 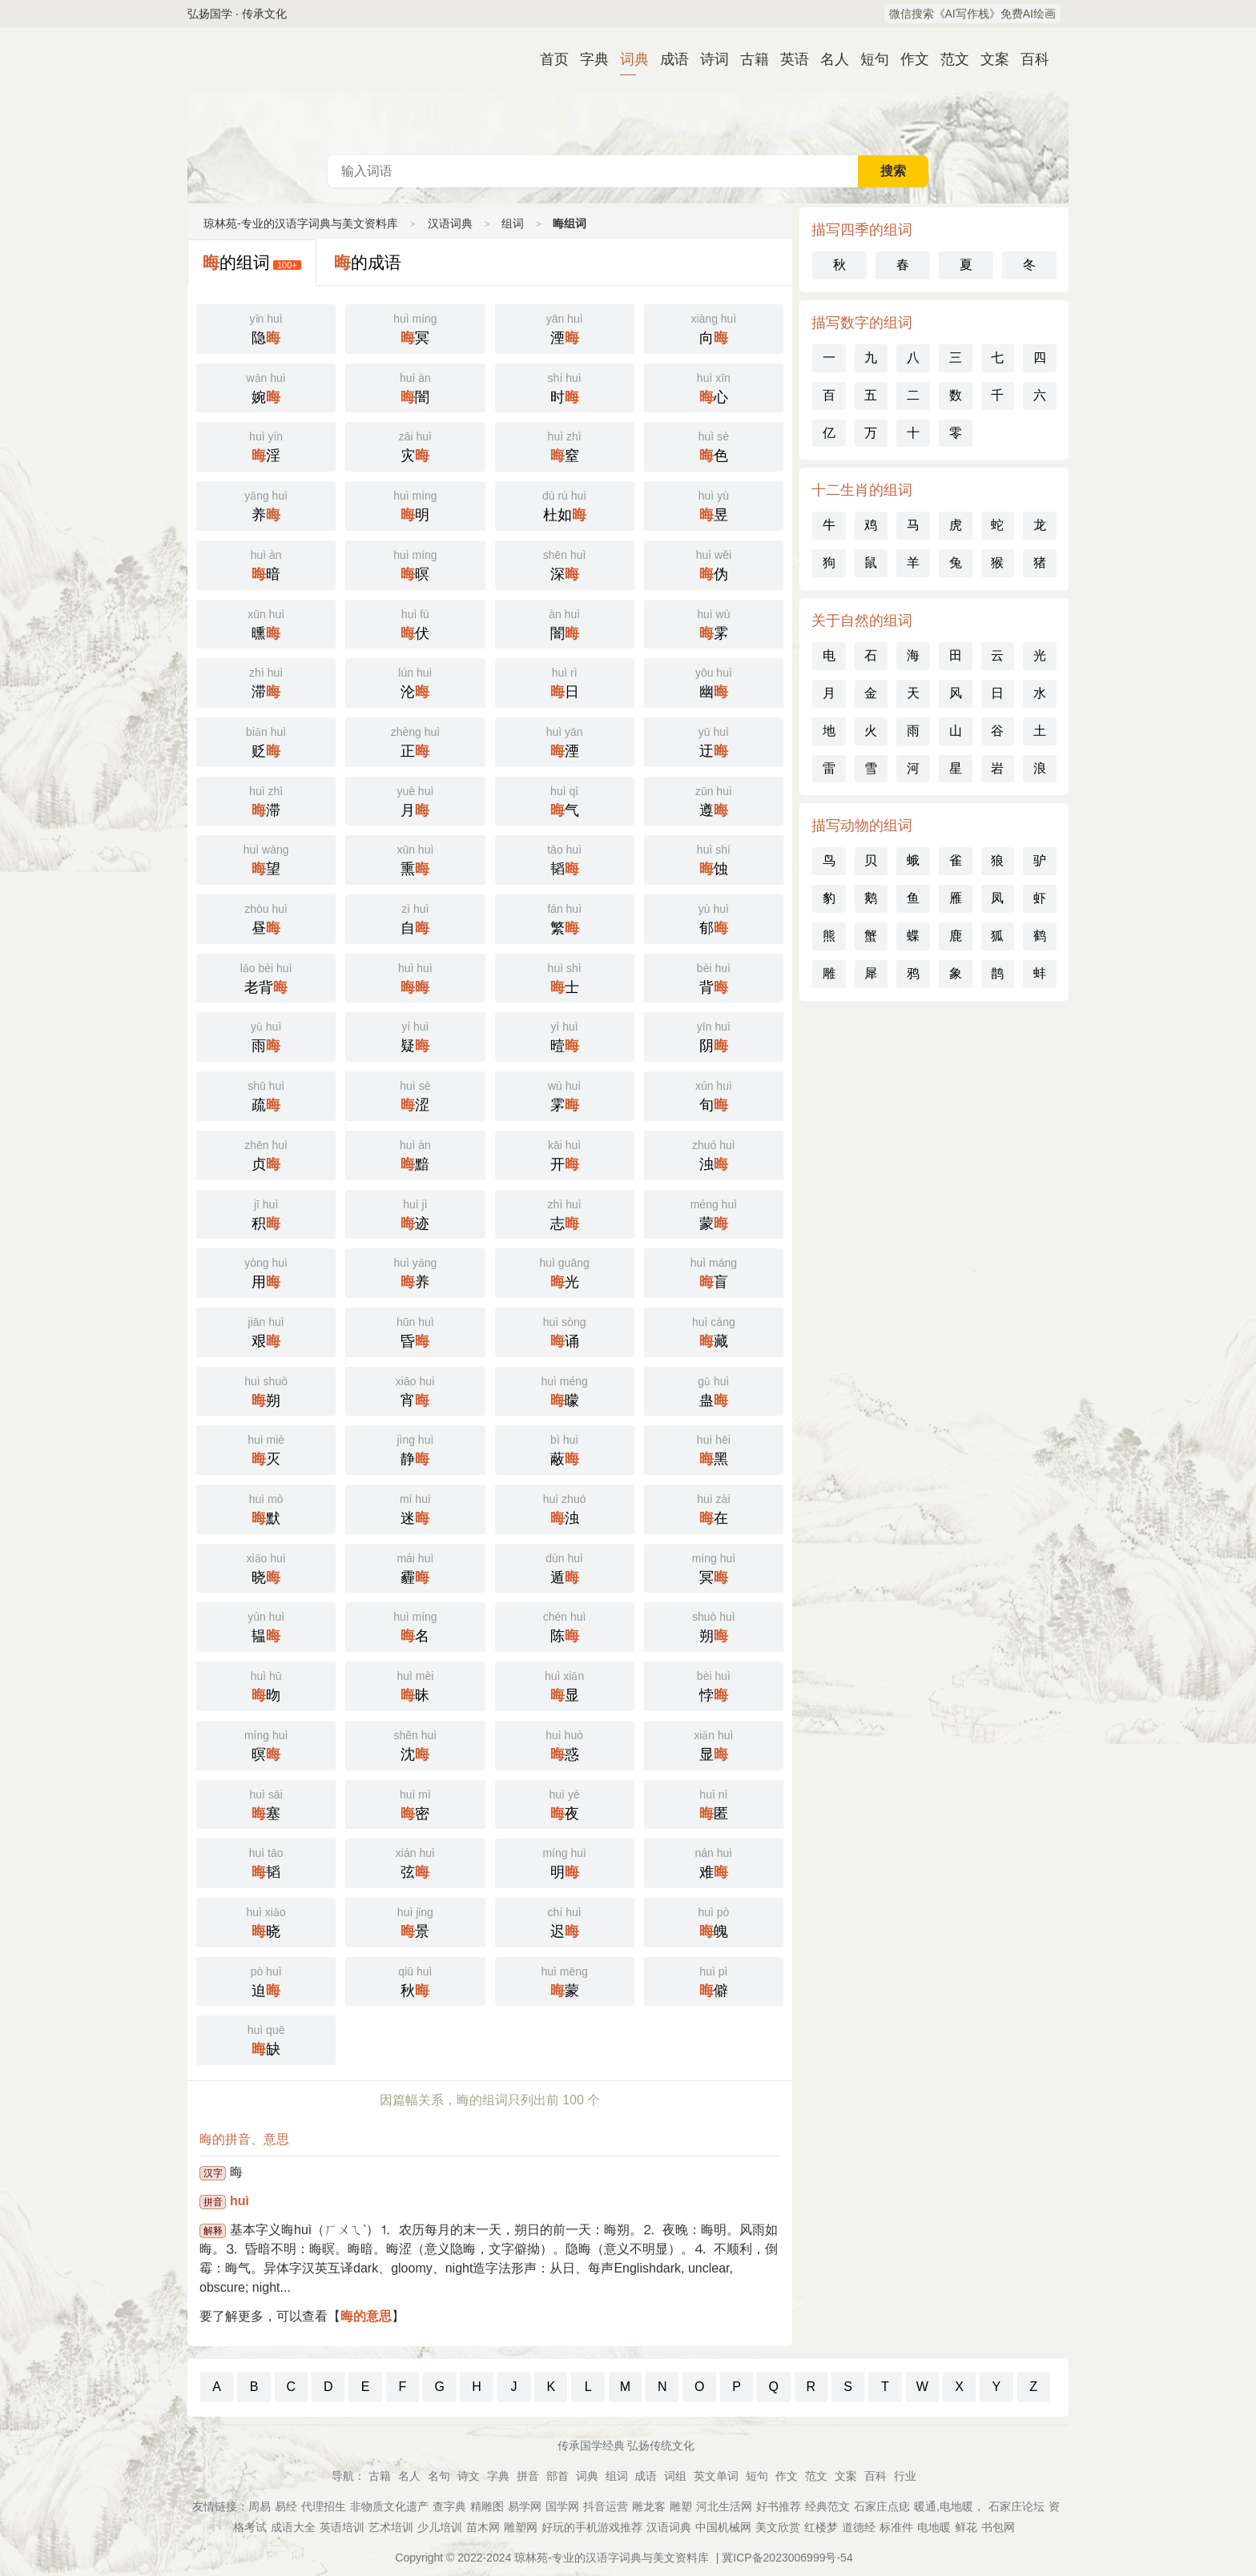 What do you see at coordinates (788, 59) in the screenshot?
I see `英语` at bounding box center [788, 59].